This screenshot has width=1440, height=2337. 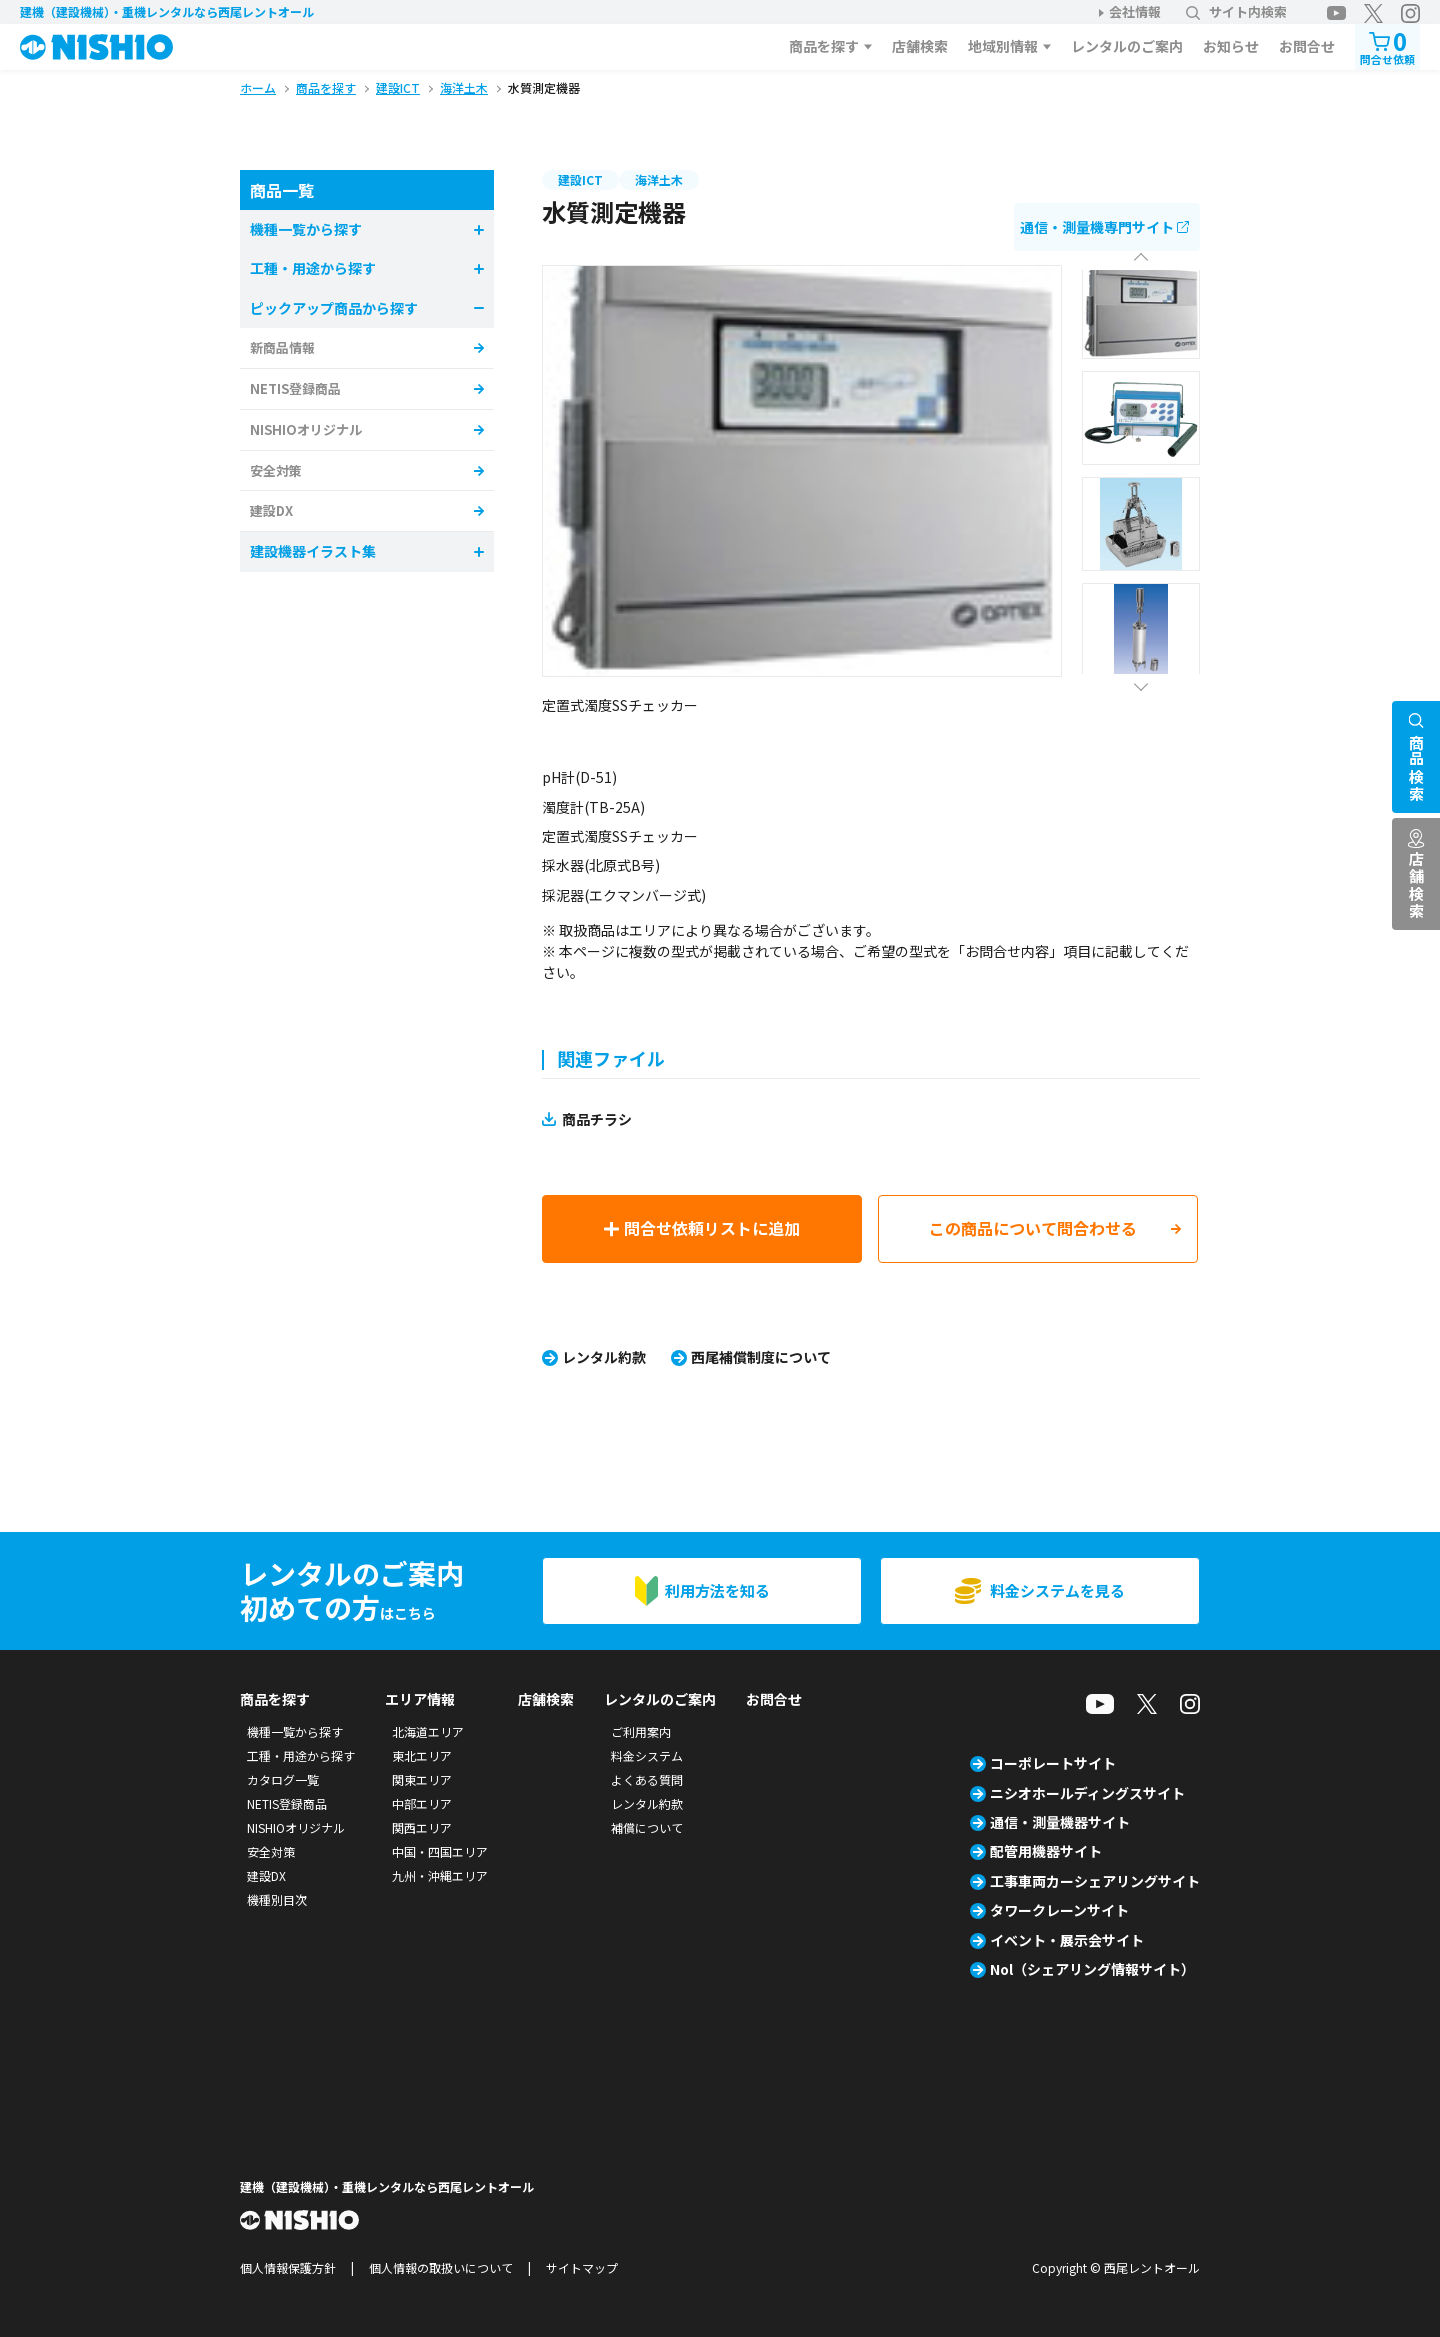 I want to click on 会社情報, so click(x=1135, y=11).